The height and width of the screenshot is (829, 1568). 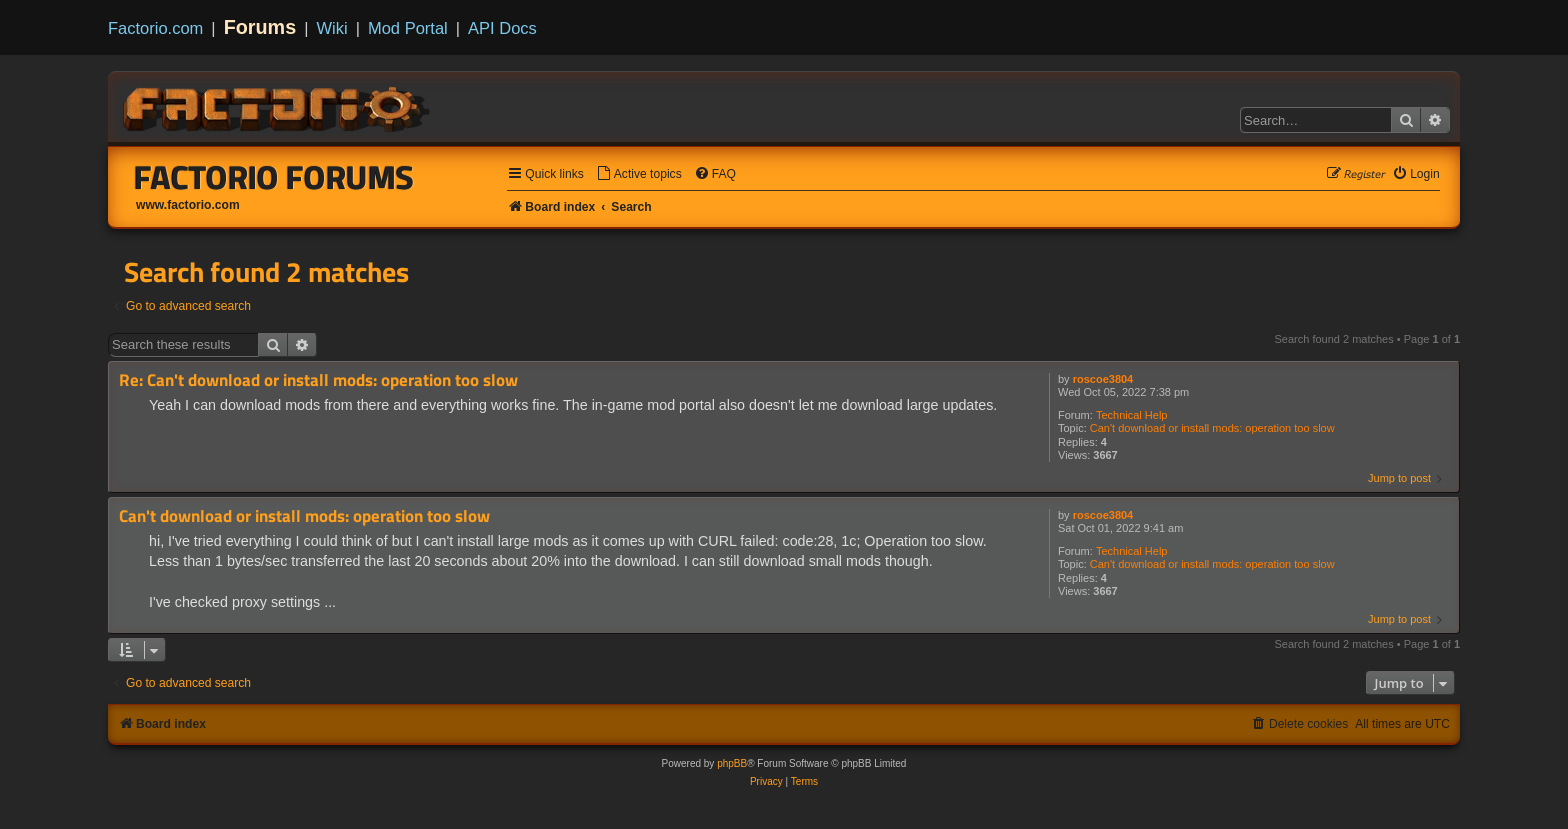 What do you see at coordinates (188, 205) in the screenshot?
I see `www.factorio.com` at bounding box center [188, 205].